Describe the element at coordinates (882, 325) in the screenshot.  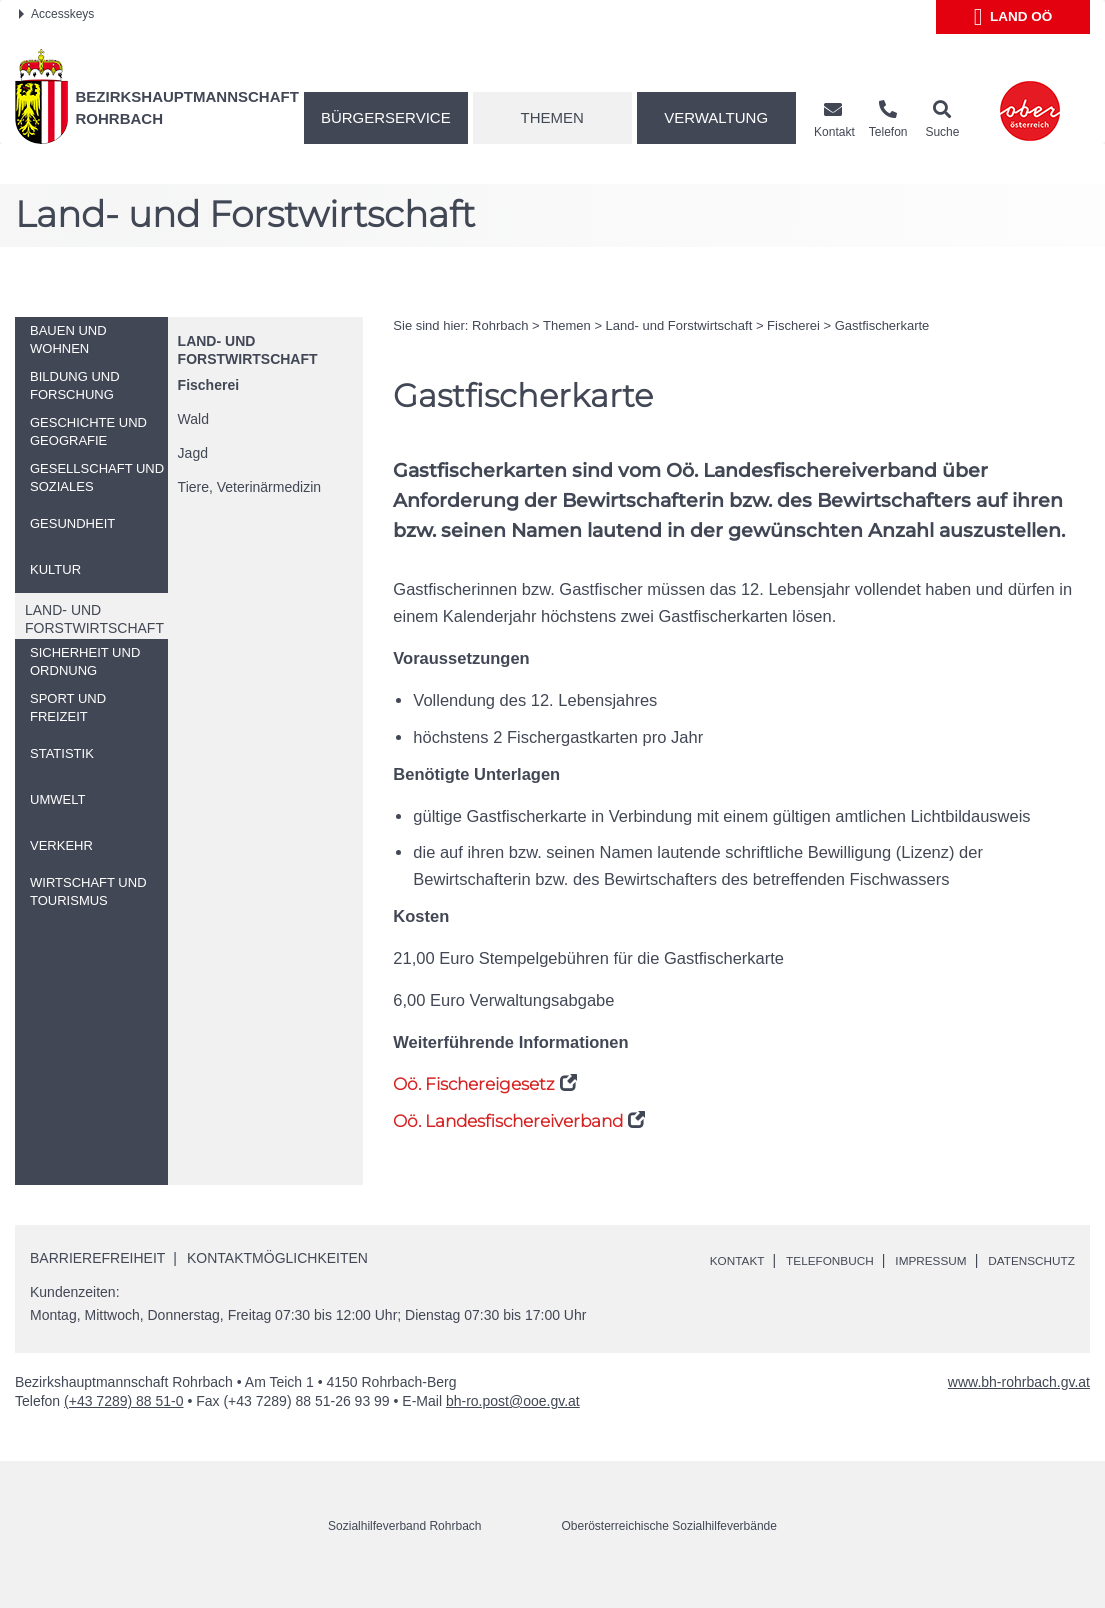
I see `Gastfischerkarte` at that location.